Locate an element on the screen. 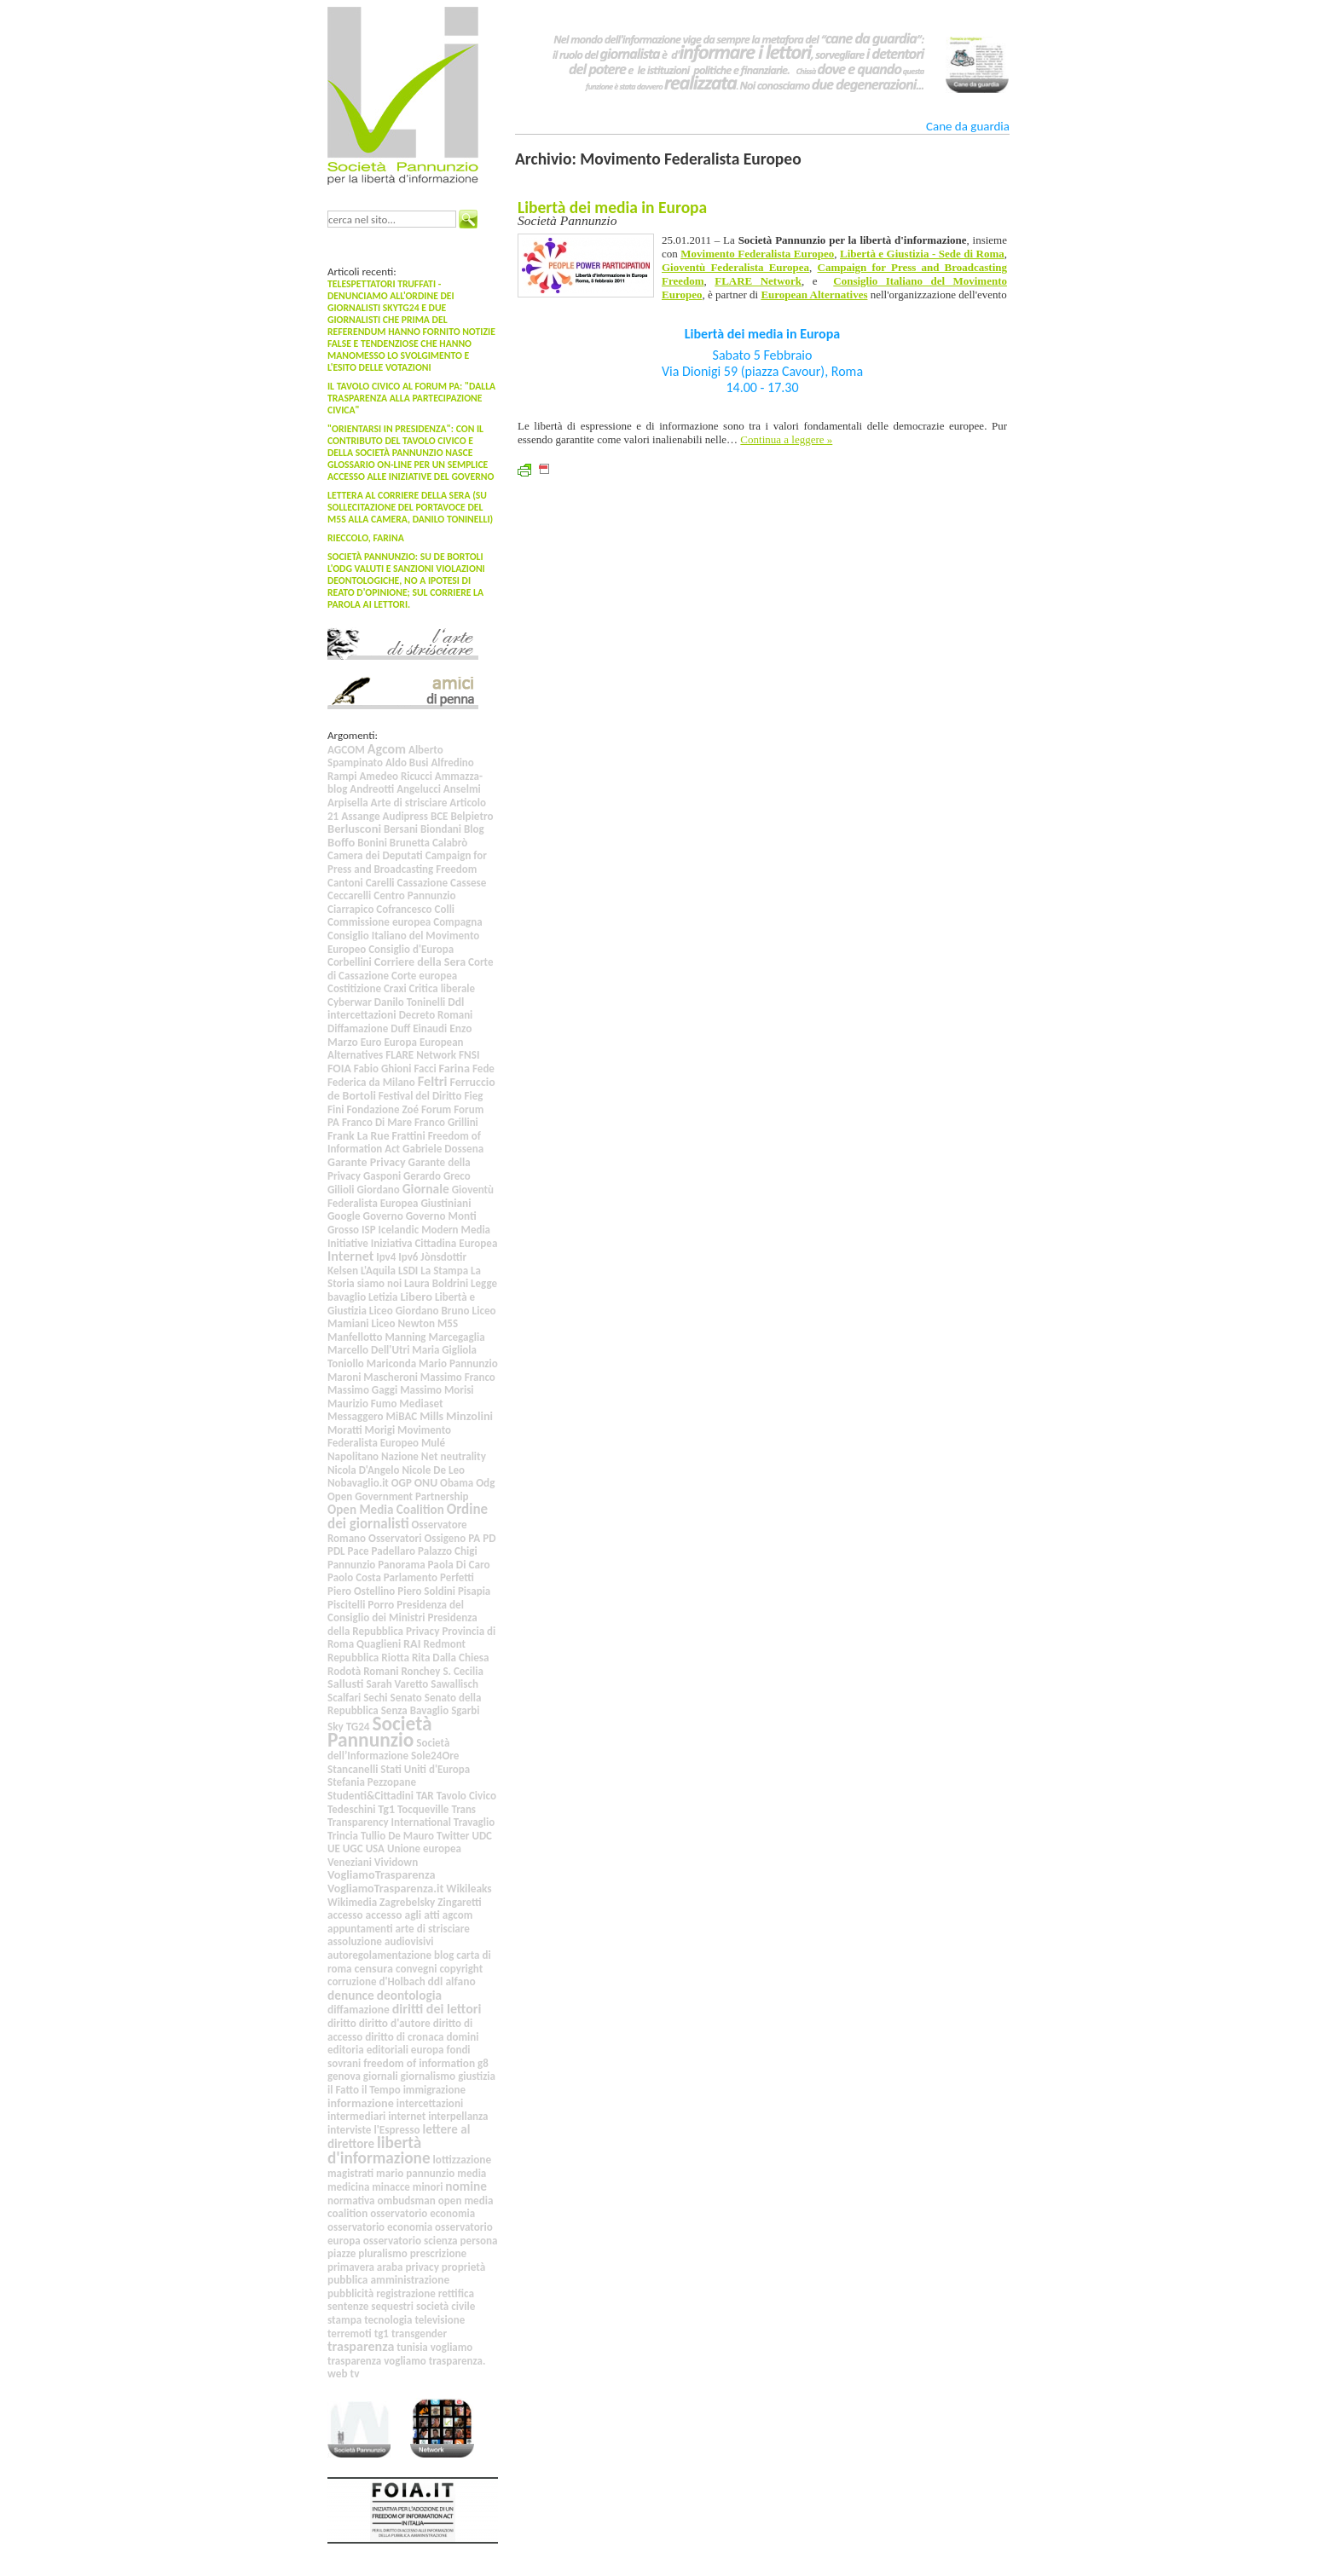  Compagna is located at coordinates (457, 921).